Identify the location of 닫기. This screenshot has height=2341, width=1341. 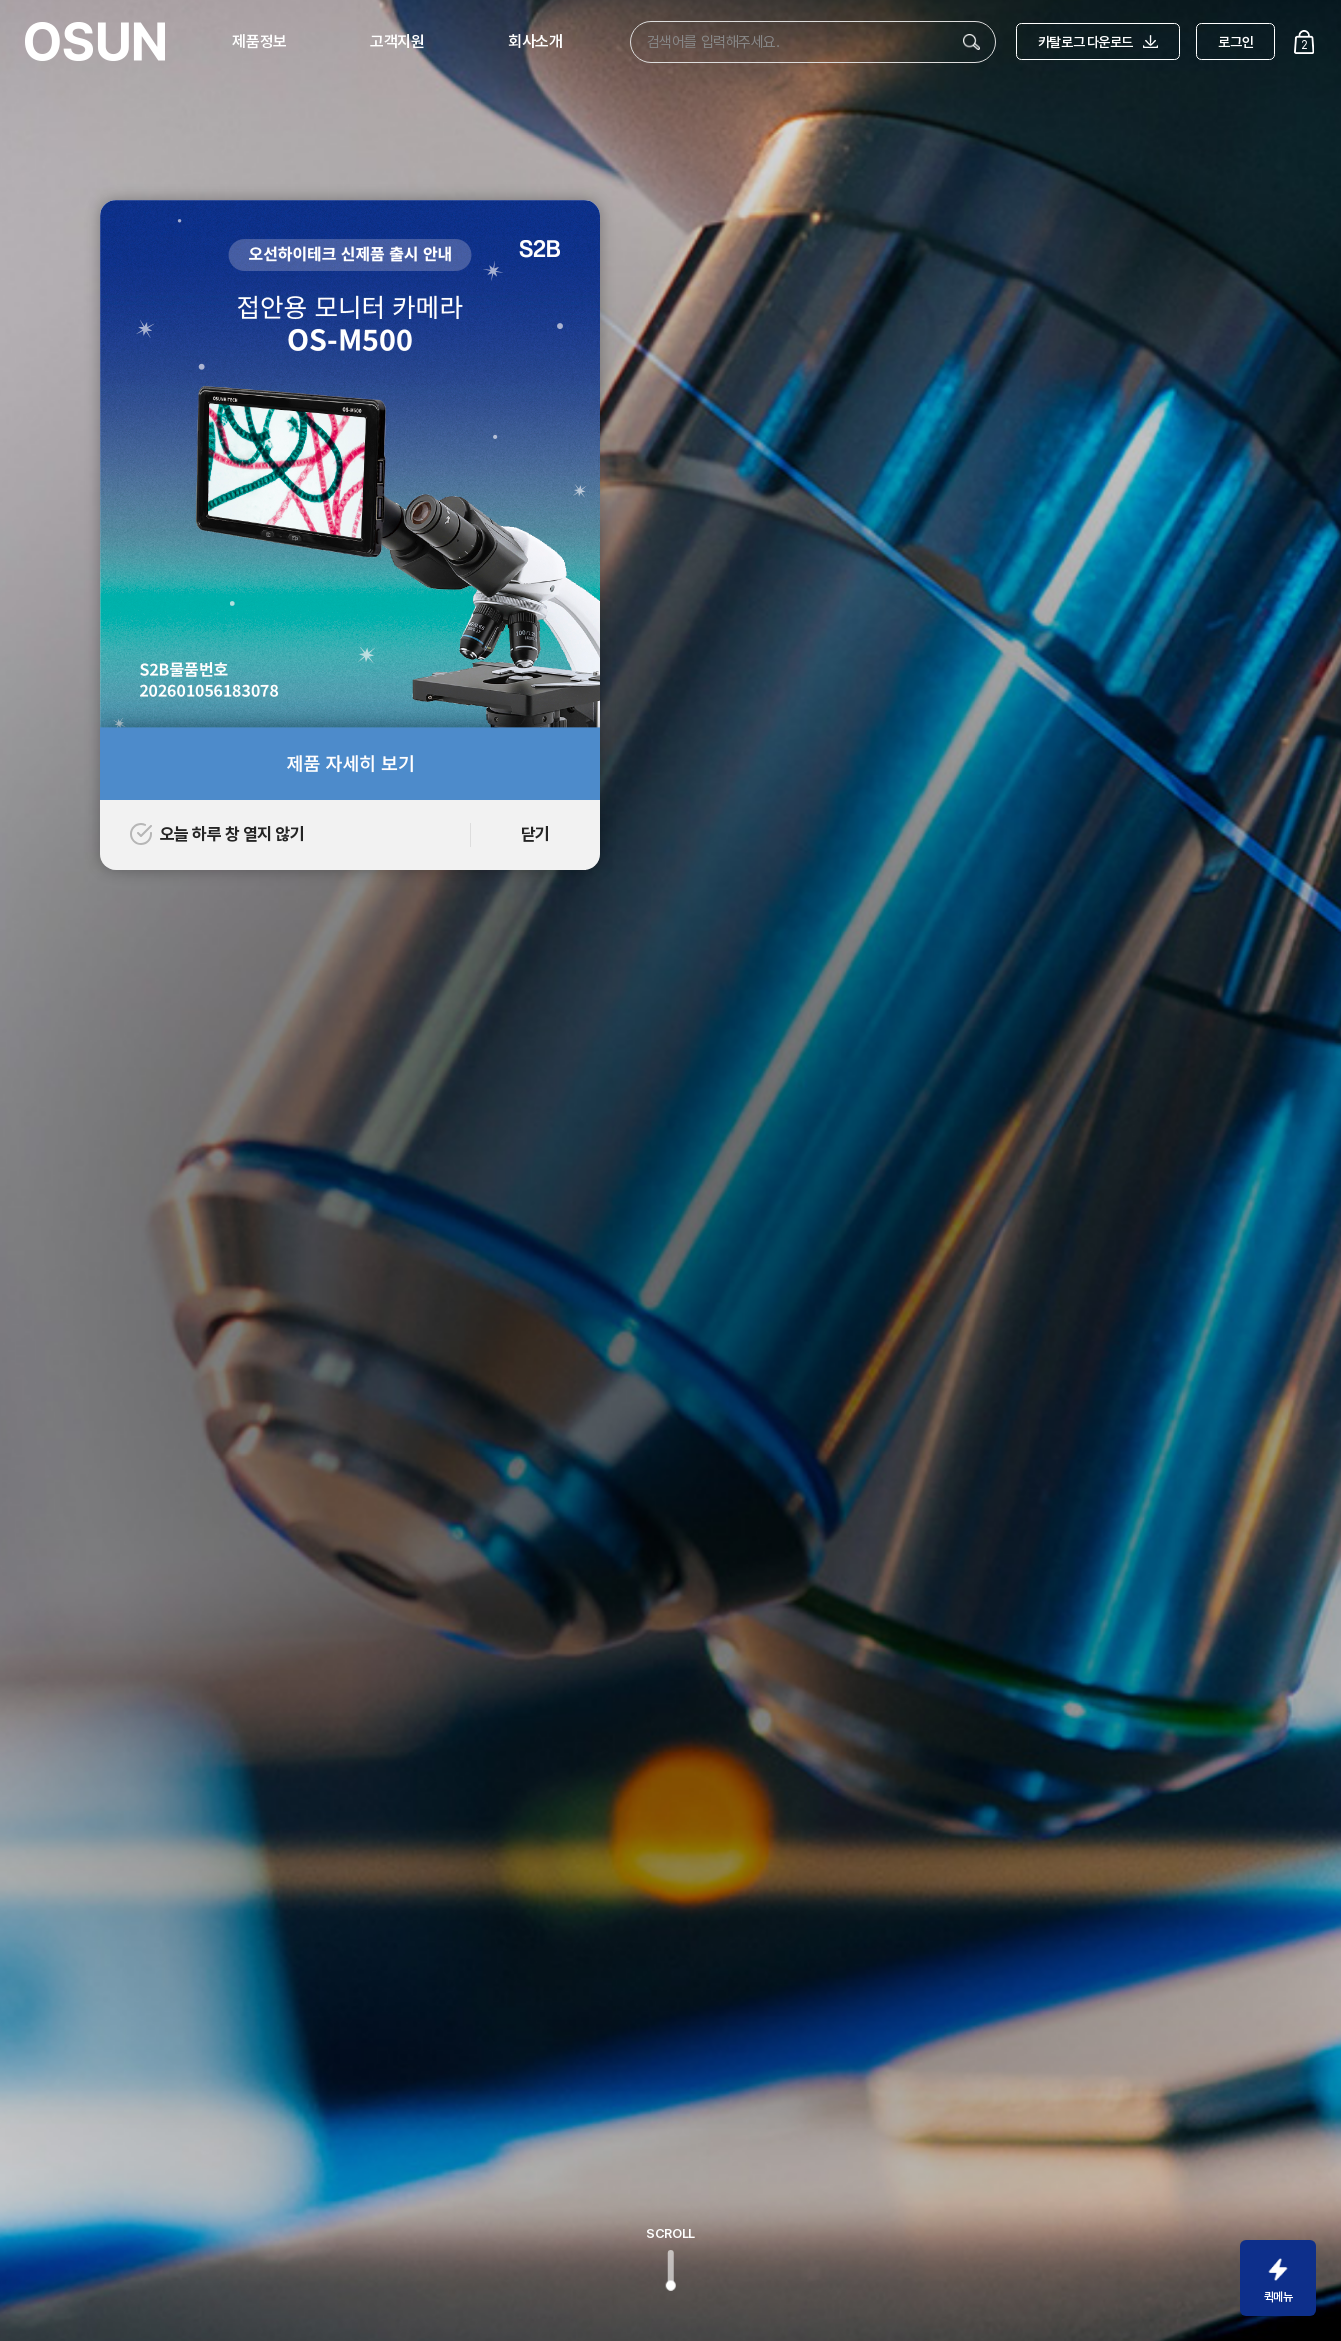
(535, 834).